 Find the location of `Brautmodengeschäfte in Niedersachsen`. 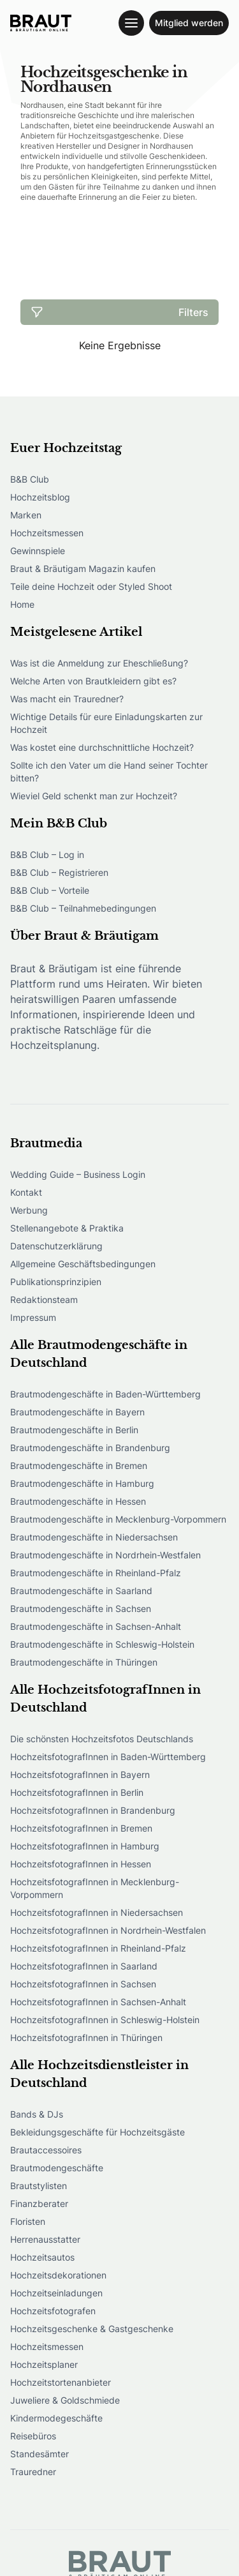

Brautmodengeschäfte in Niedersachsen is located at coordinates (94, 1537).